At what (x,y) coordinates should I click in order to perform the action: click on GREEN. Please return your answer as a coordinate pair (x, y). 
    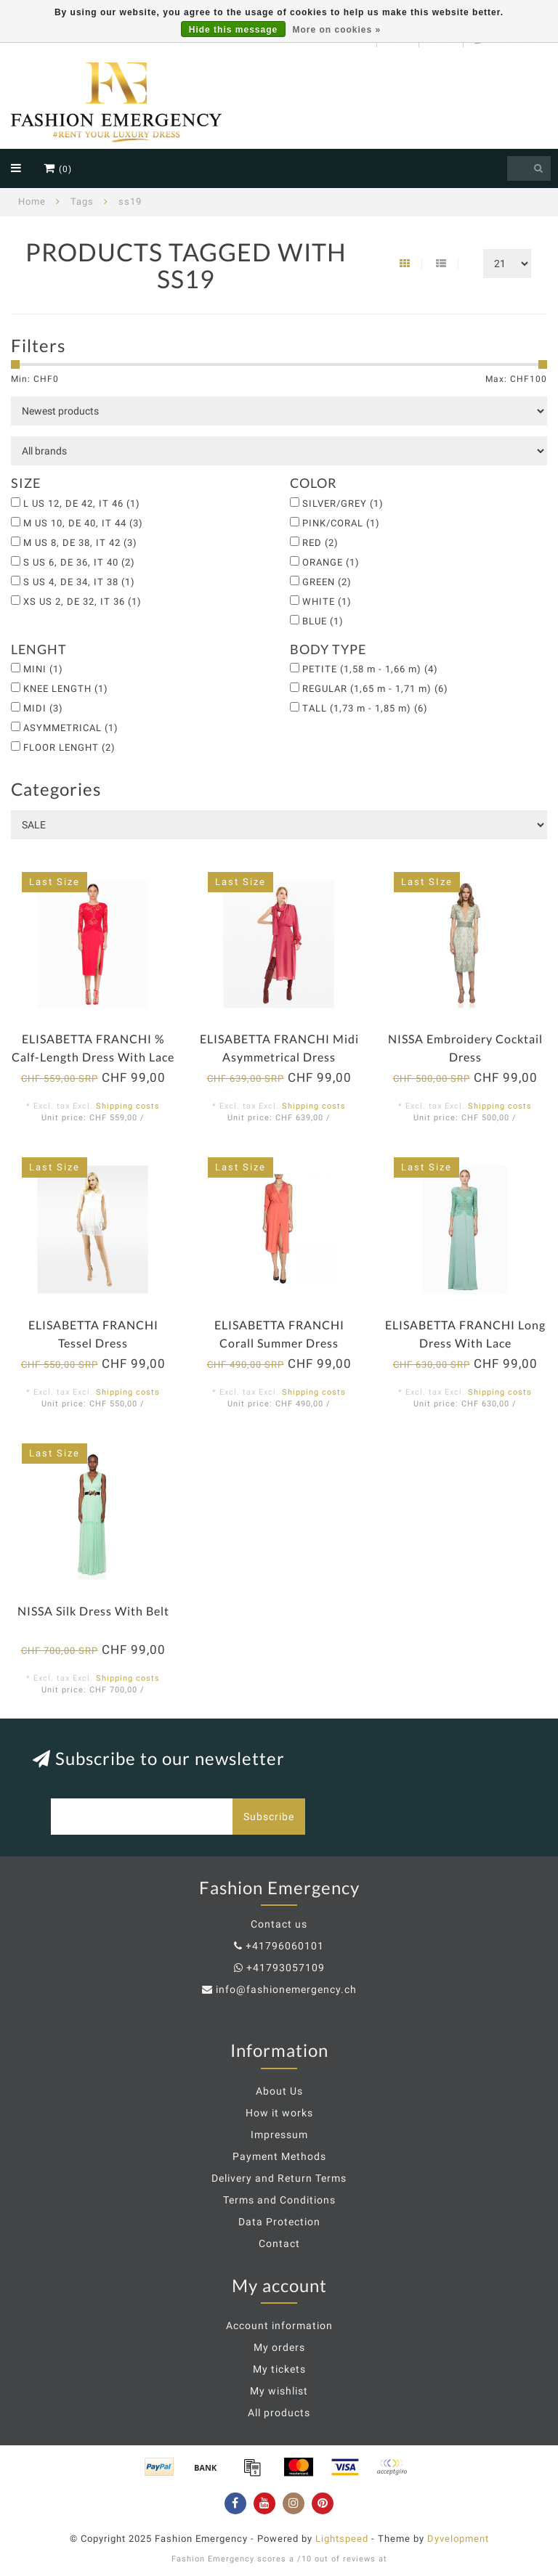
    Looking at the image, I should click on (327, 581).